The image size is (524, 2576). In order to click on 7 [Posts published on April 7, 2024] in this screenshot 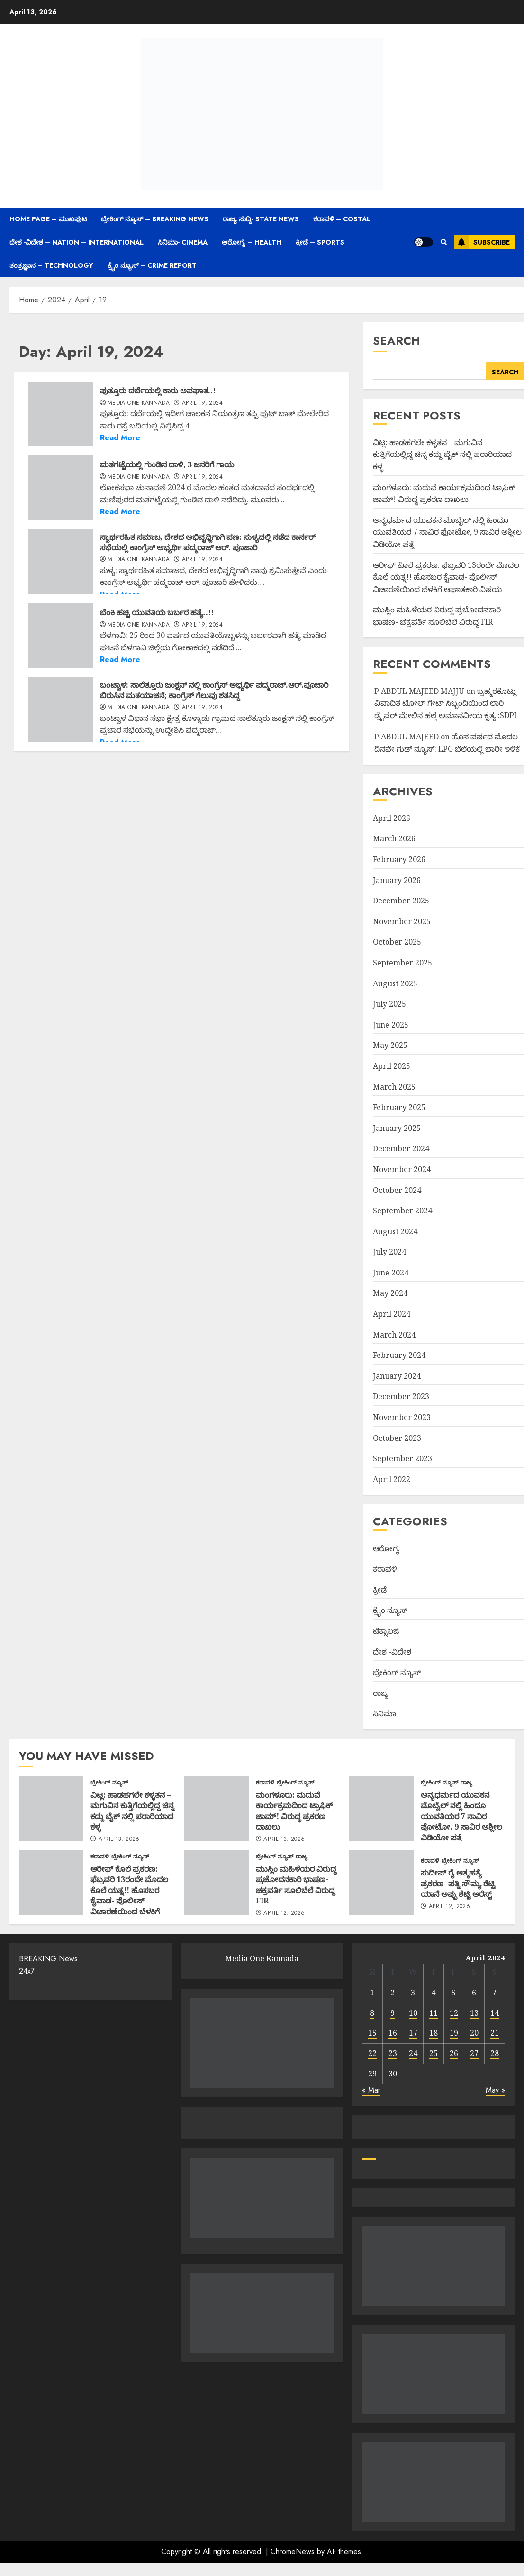, I will do `click(494, 1992)`.